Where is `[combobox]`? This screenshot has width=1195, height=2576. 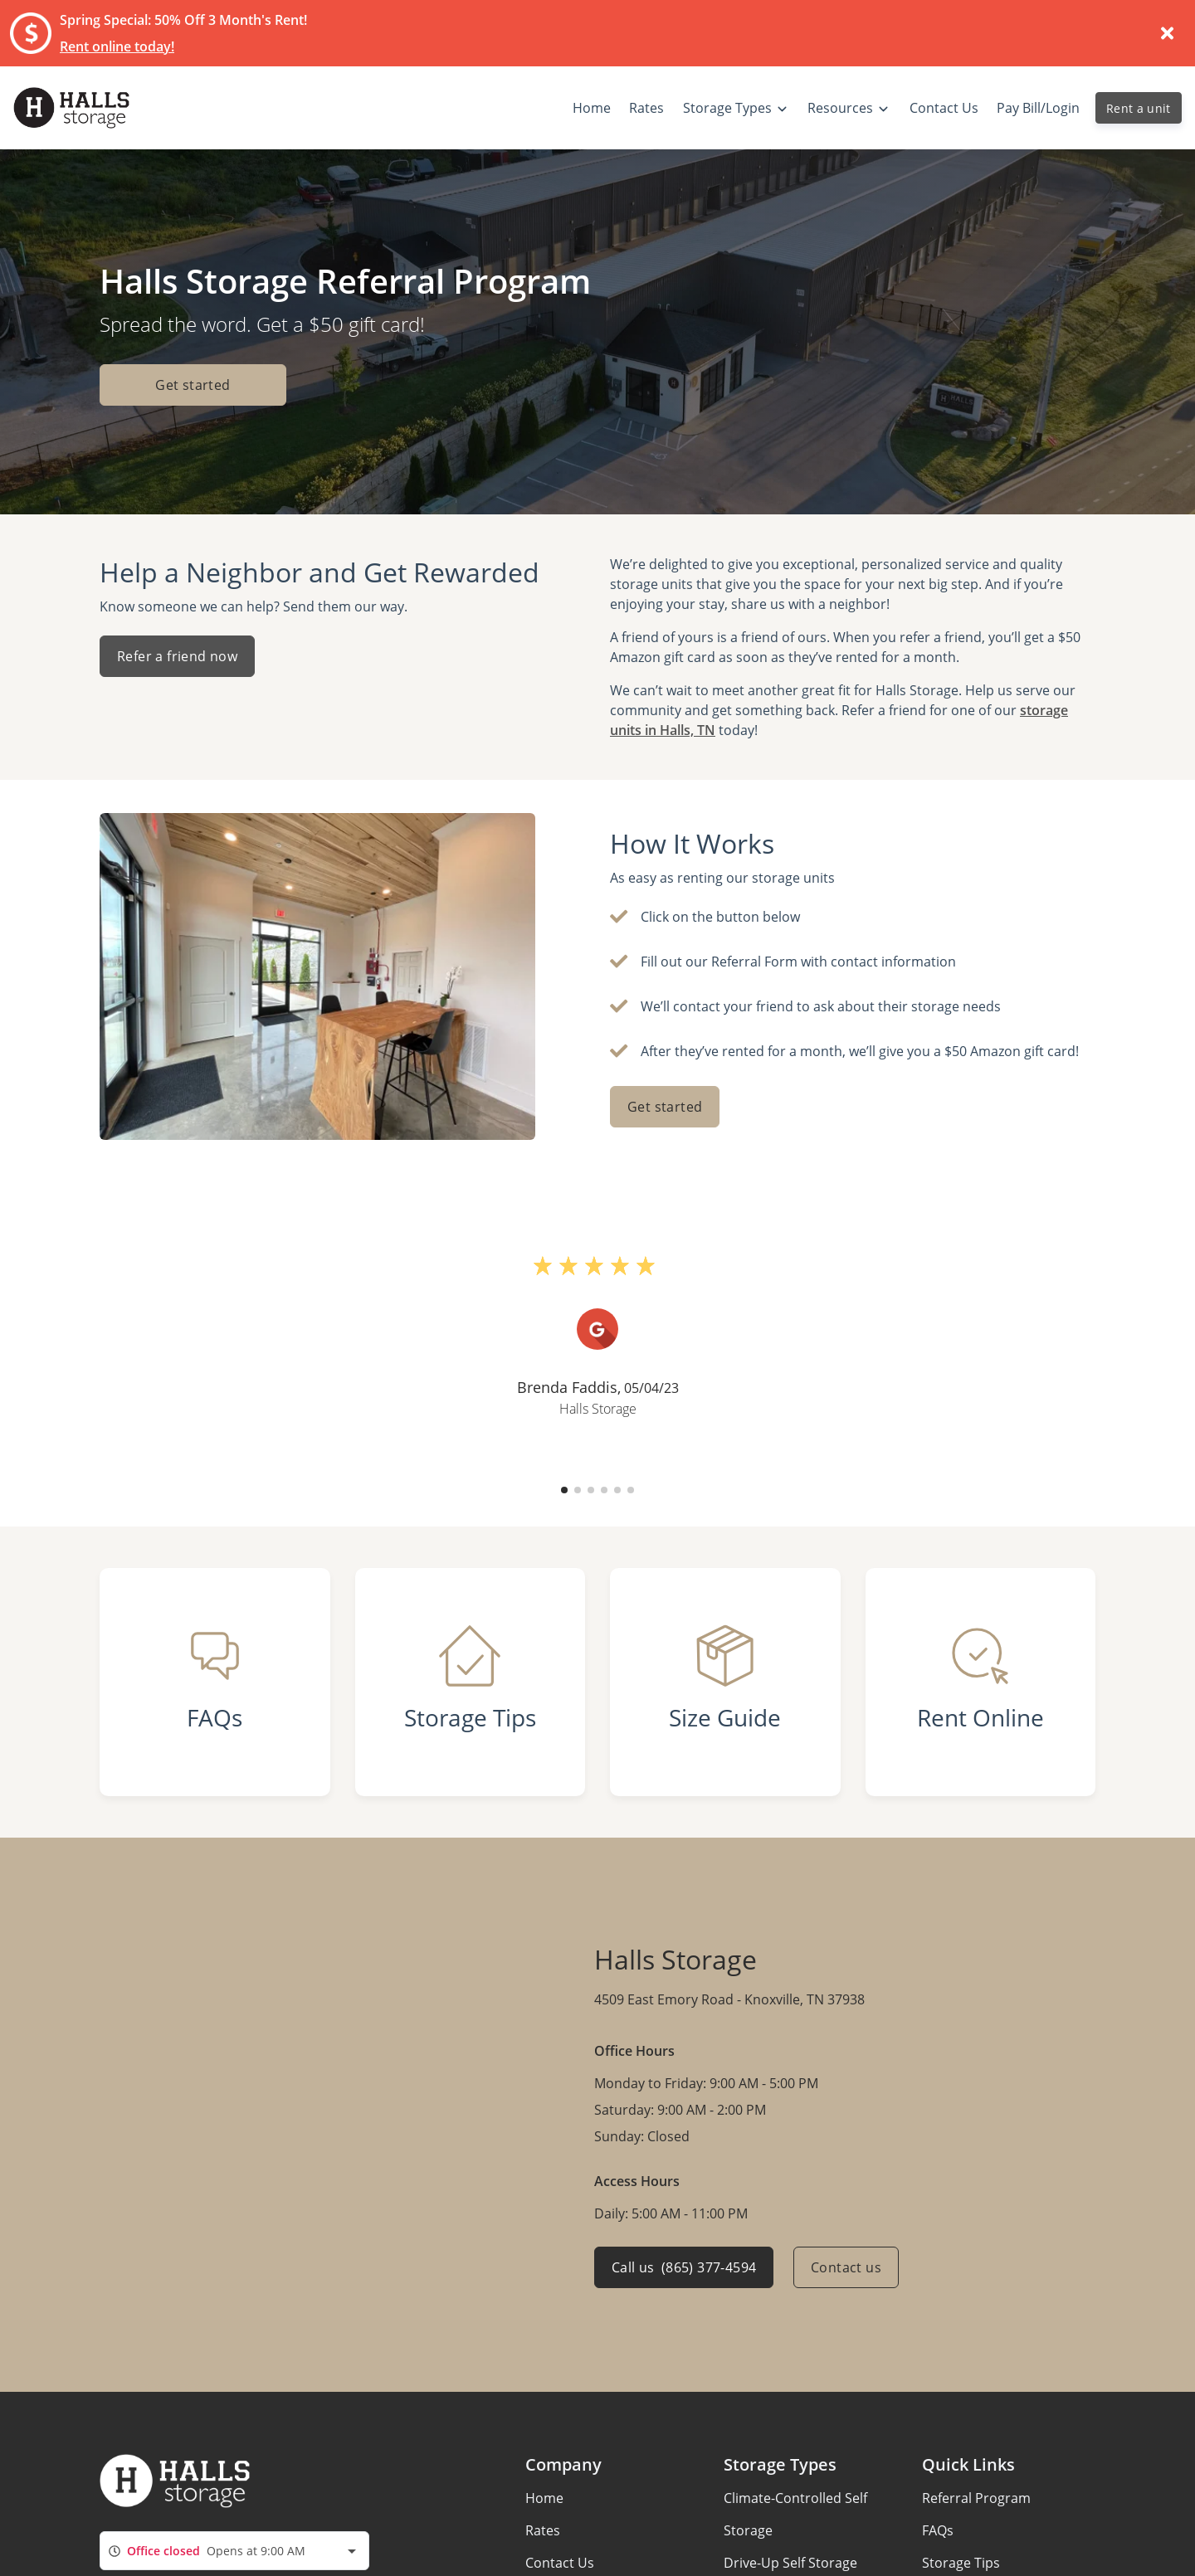
[combobox] is located at coordinates (234, 2550).